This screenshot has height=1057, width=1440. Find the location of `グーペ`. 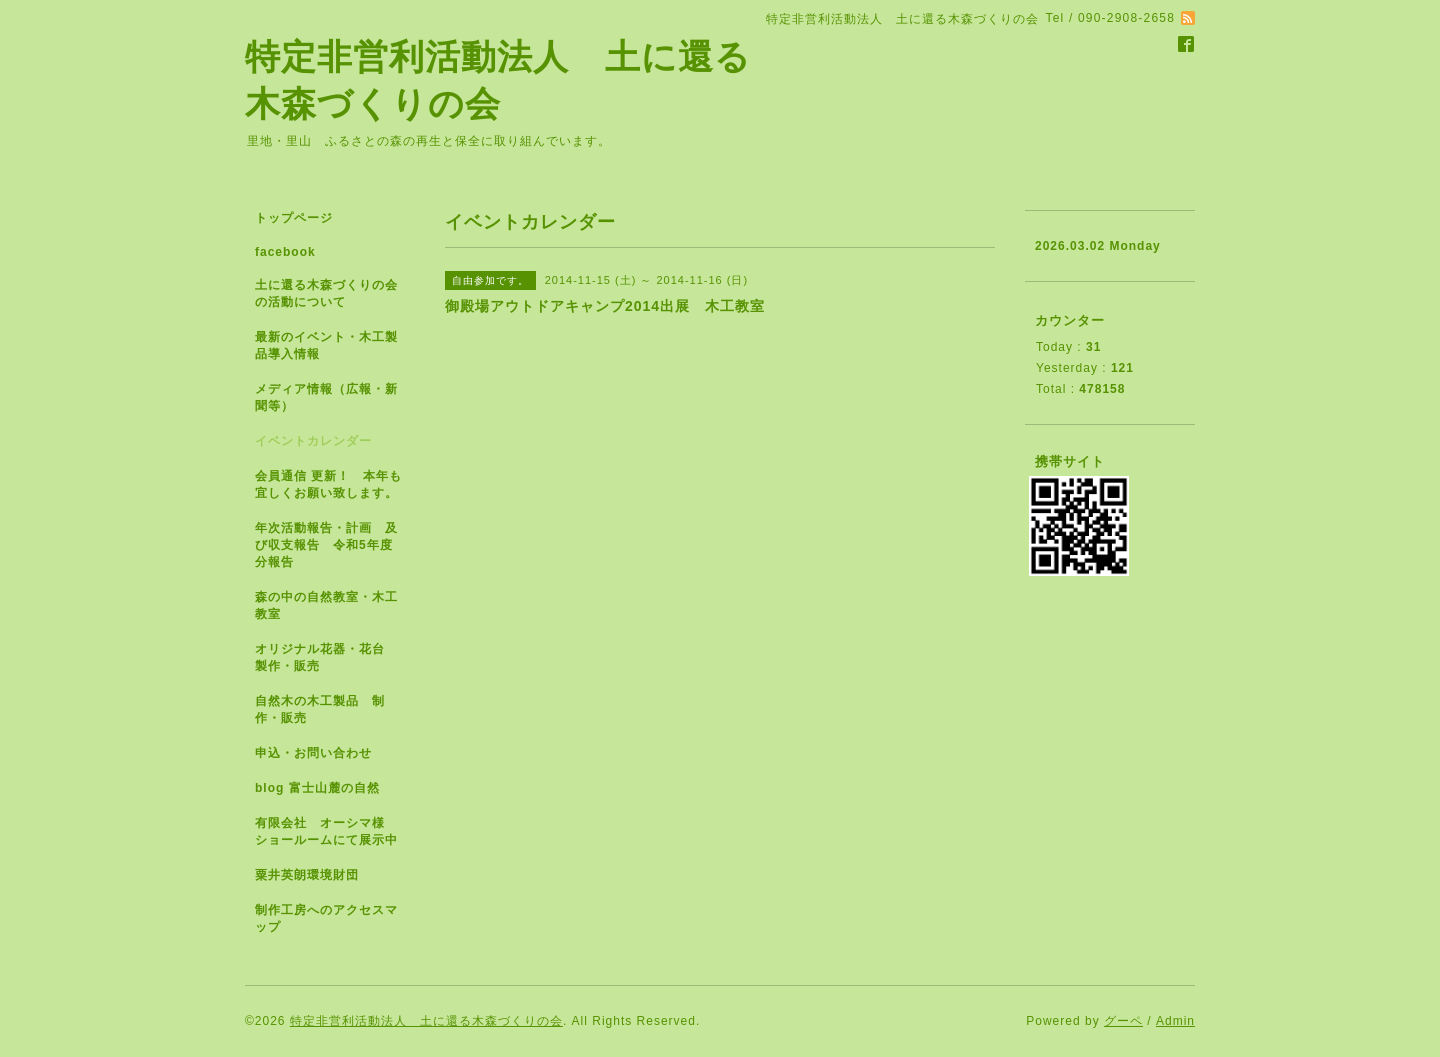

グーペ is located at coordinates (1123, 1021).